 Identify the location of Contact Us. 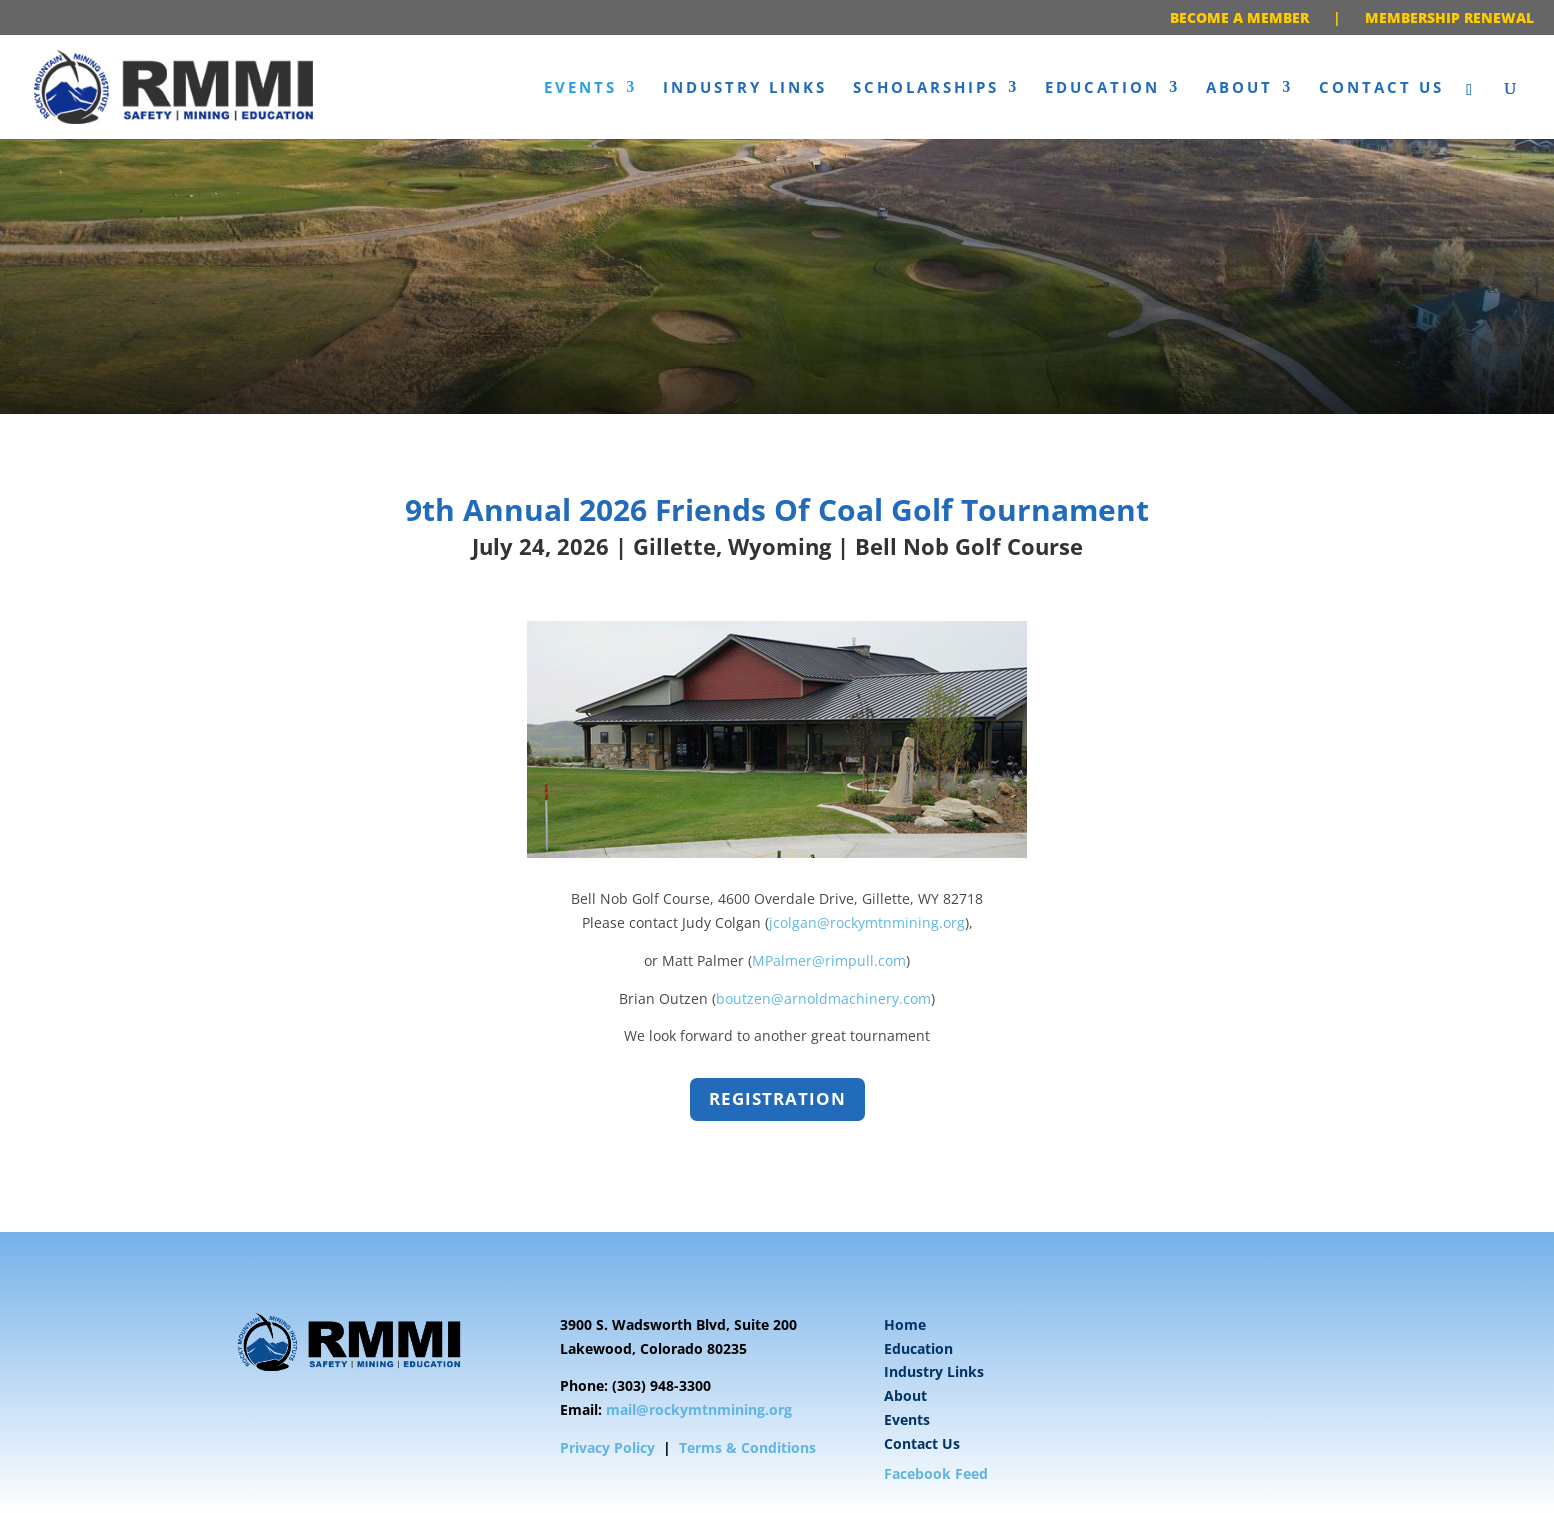
(1381, 88).